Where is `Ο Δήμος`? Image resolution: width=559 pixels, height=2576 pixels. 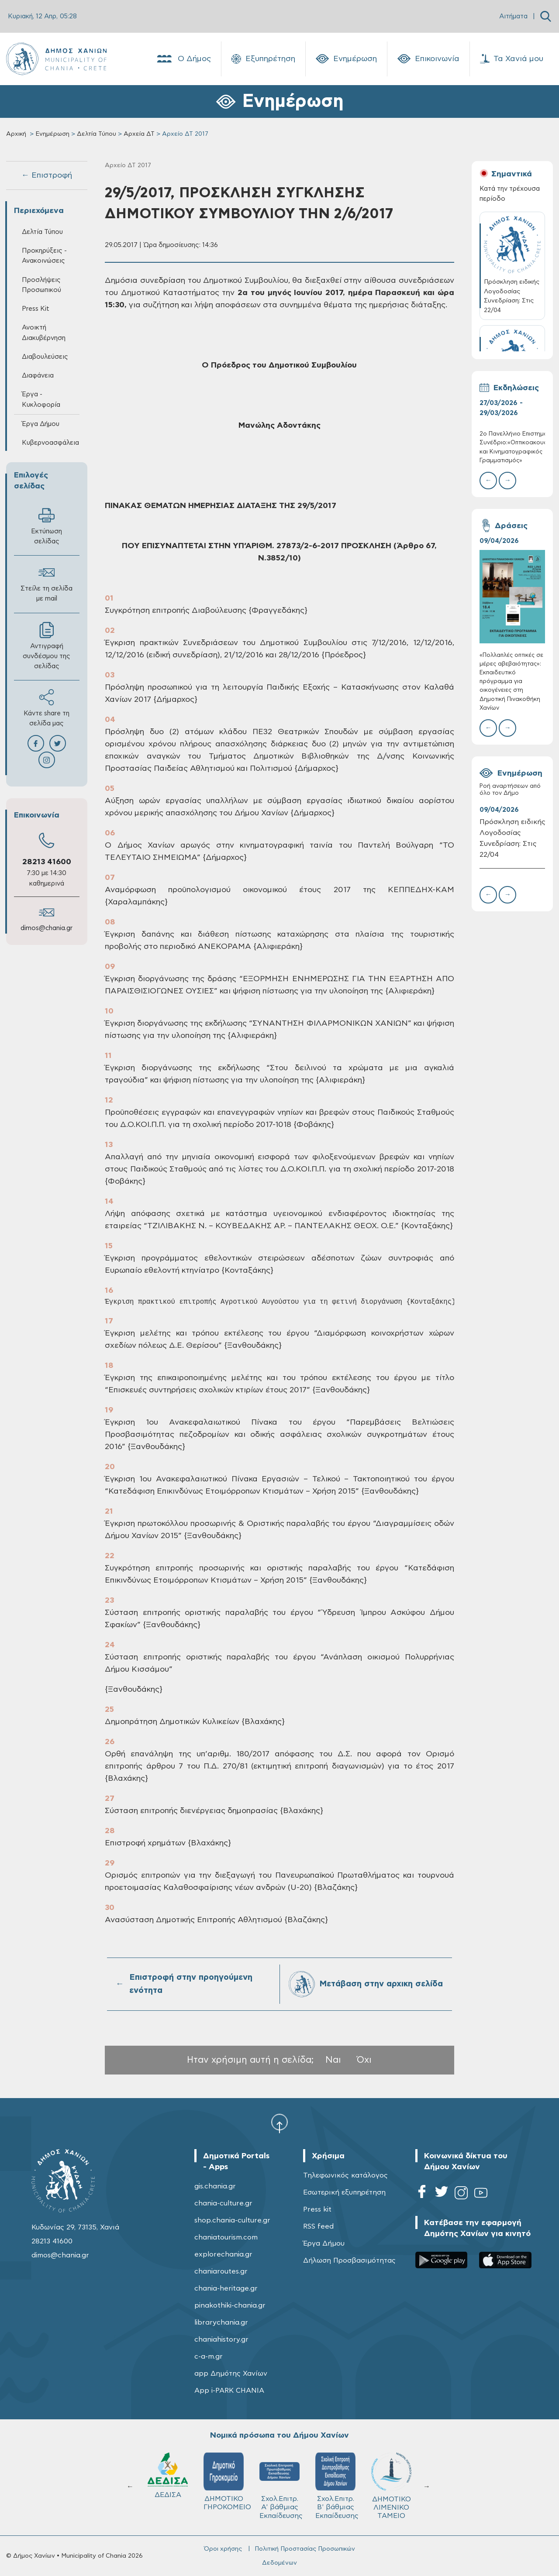 Ο Δήμος is located at coordinates (183, 59).